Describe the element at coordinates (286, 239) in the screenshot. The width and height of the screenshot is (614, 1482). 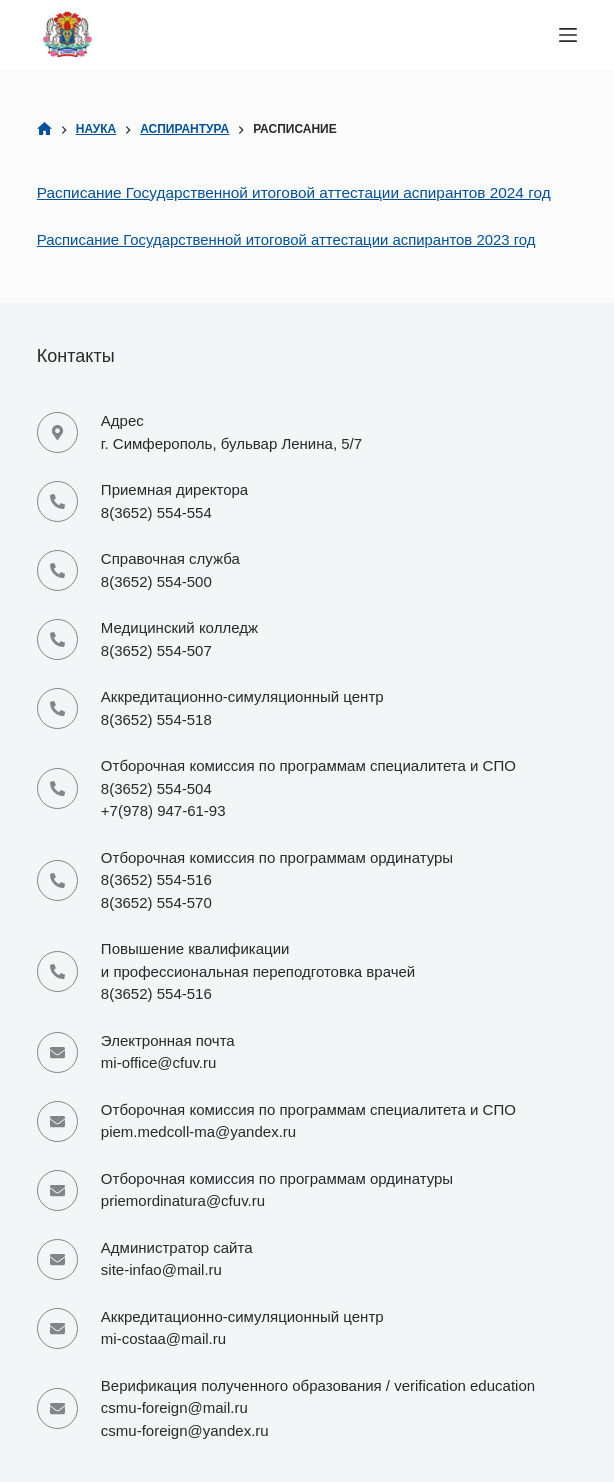
I see `Расписание Государственной итоговой аттестации аспирантов 2023 год` at that location.